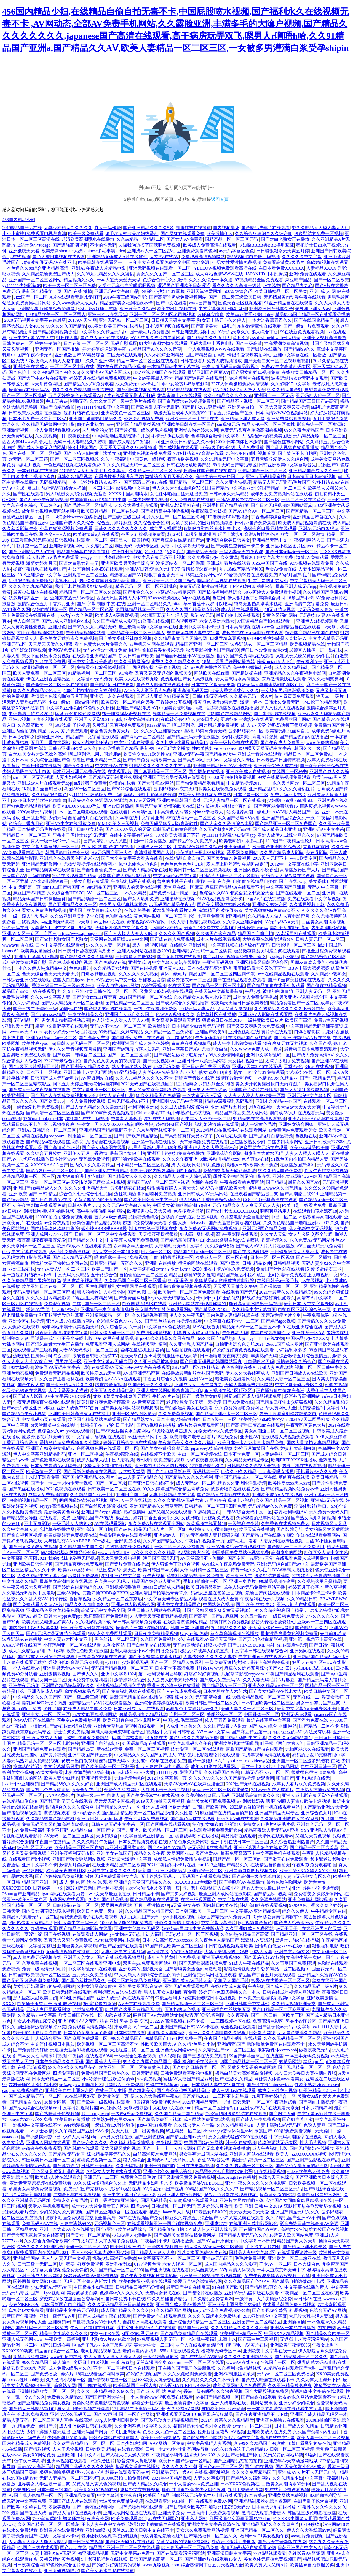 This screenshot has width=353, height=2576. I want to click on 自偷自拍另类视频一区, so click(171, 1257).